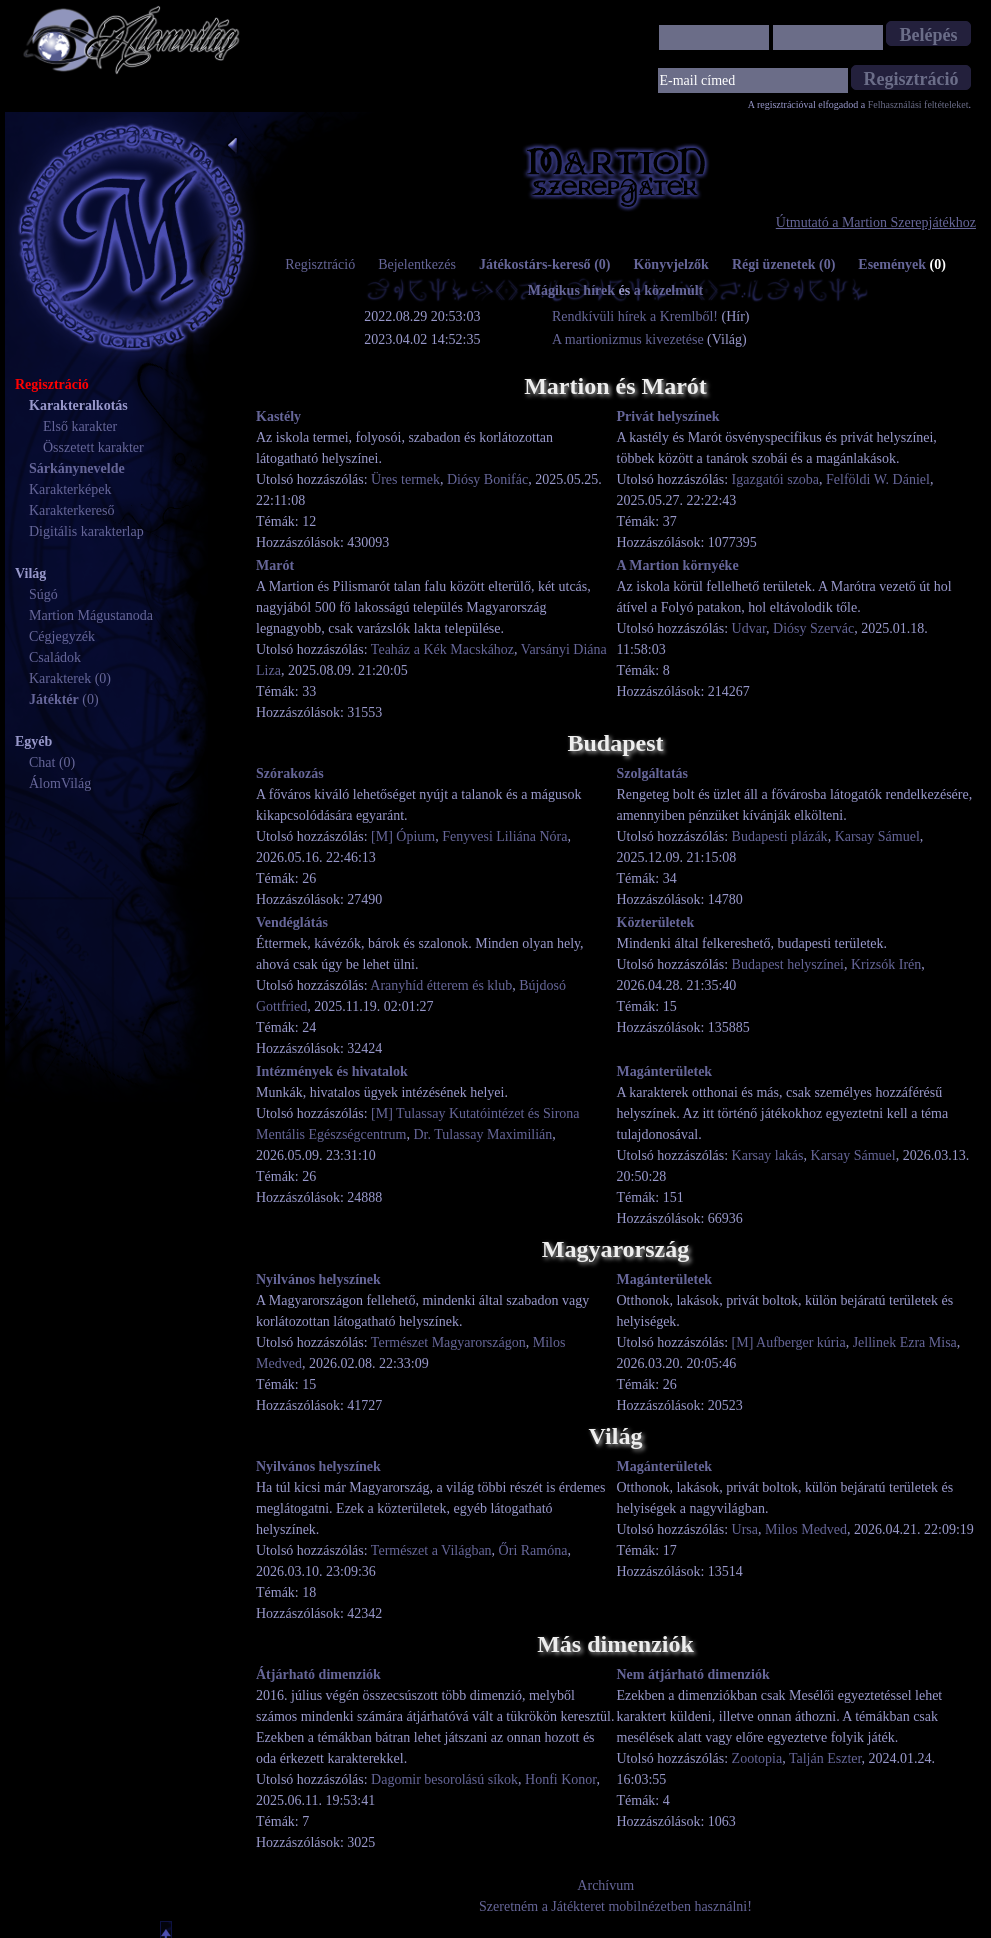 This screenshot has width=991, height=1938. Describe the element at coordinates (318, 1279) in the screenshot. I see `Nyilvános helyszínek` at that location.